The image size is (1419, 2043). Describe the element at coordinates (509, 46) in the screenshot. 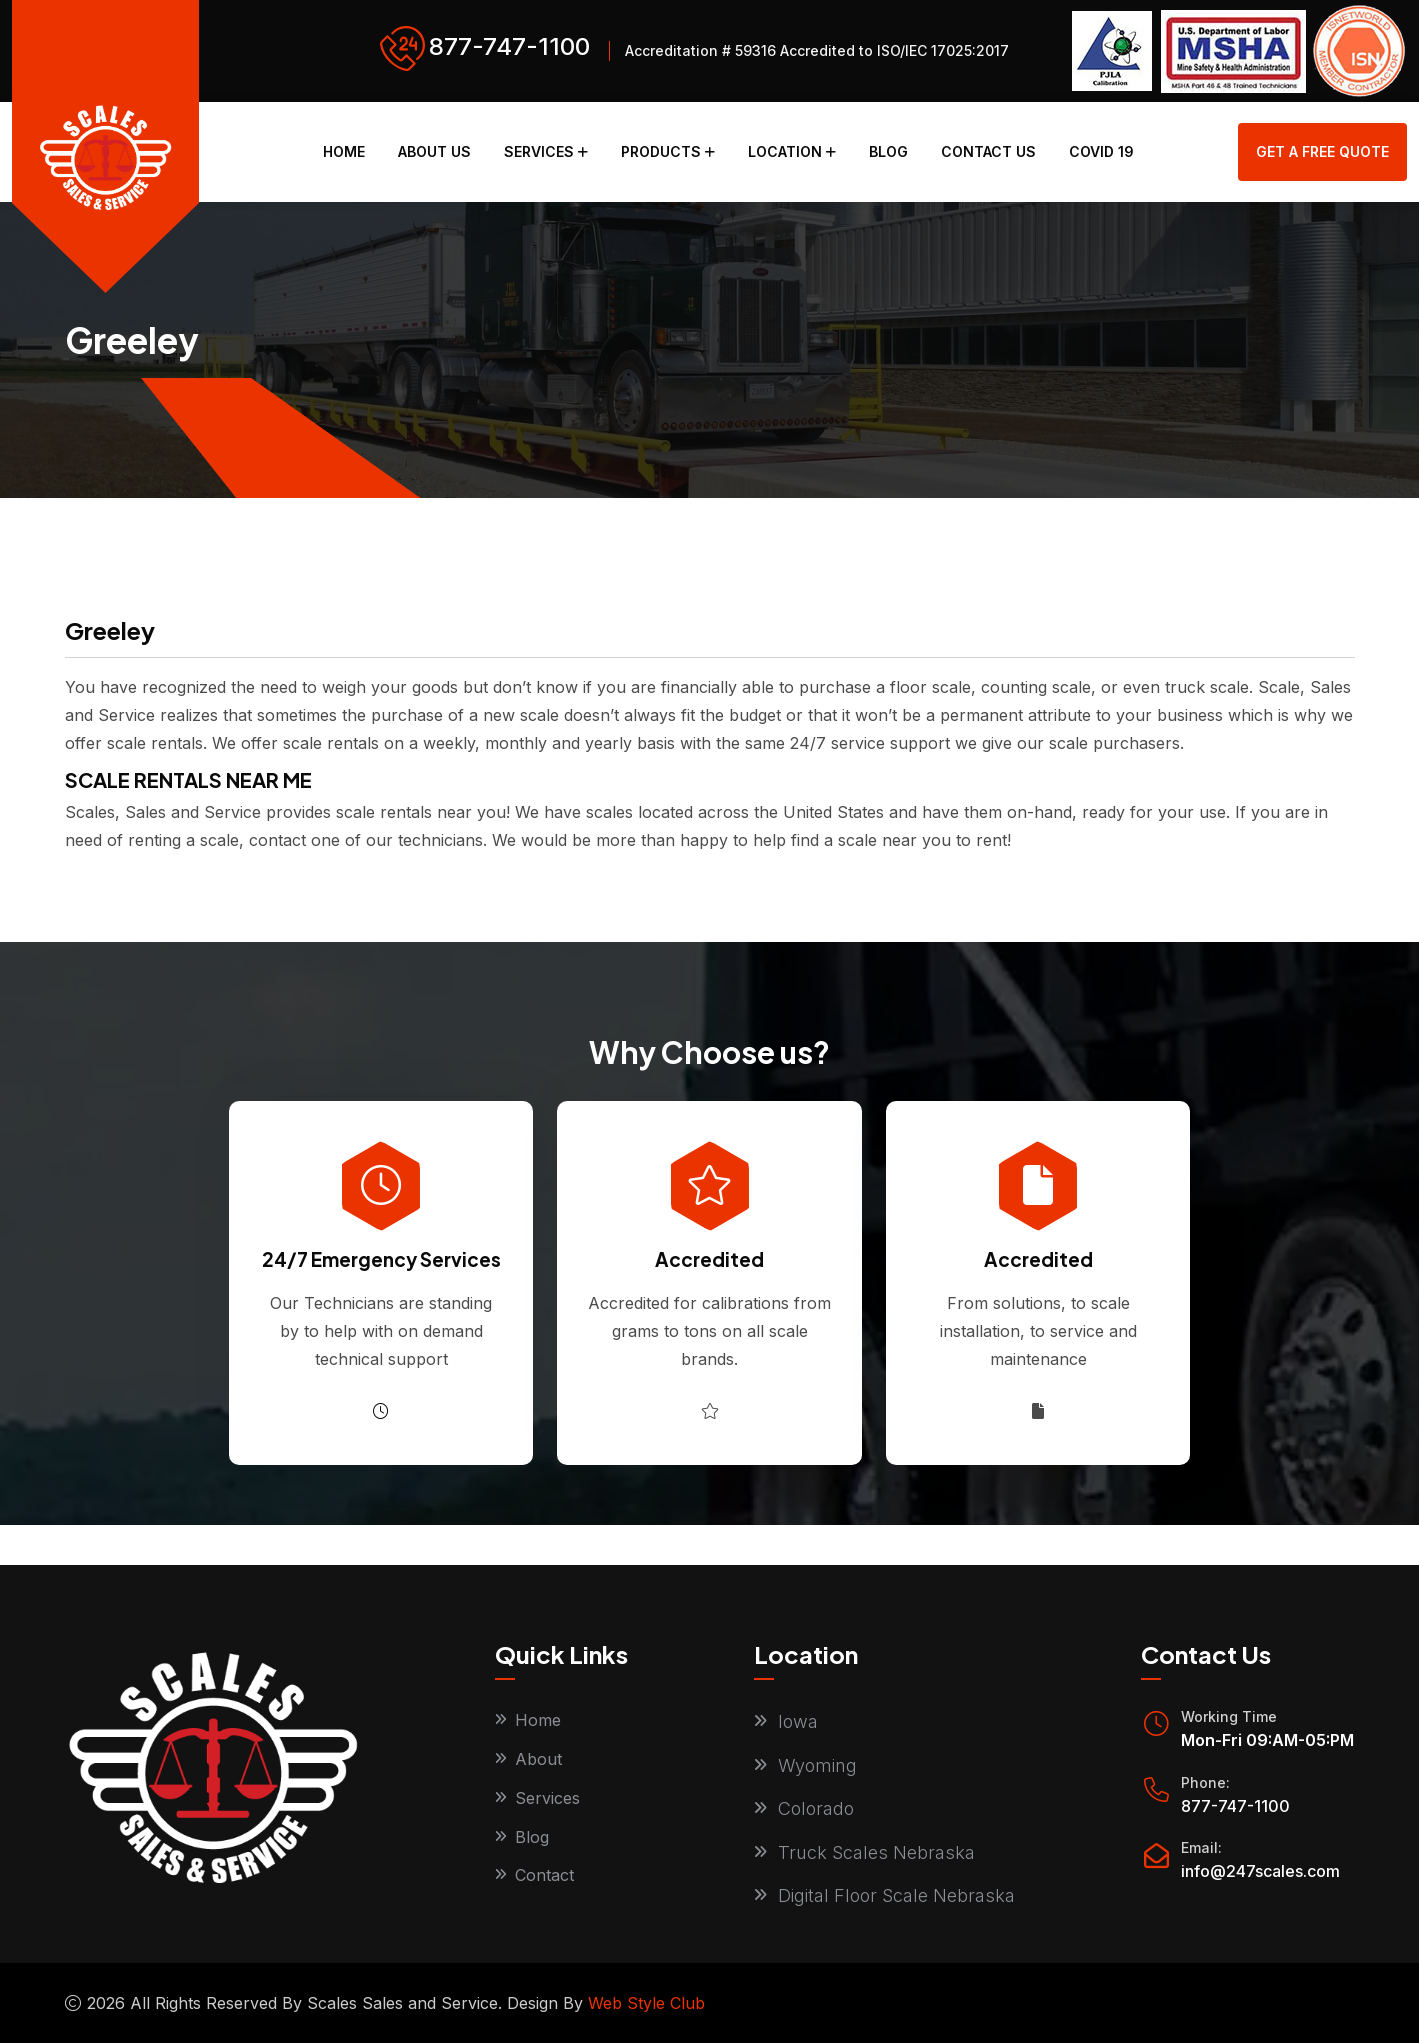

I see `877-747-1100` at that location.